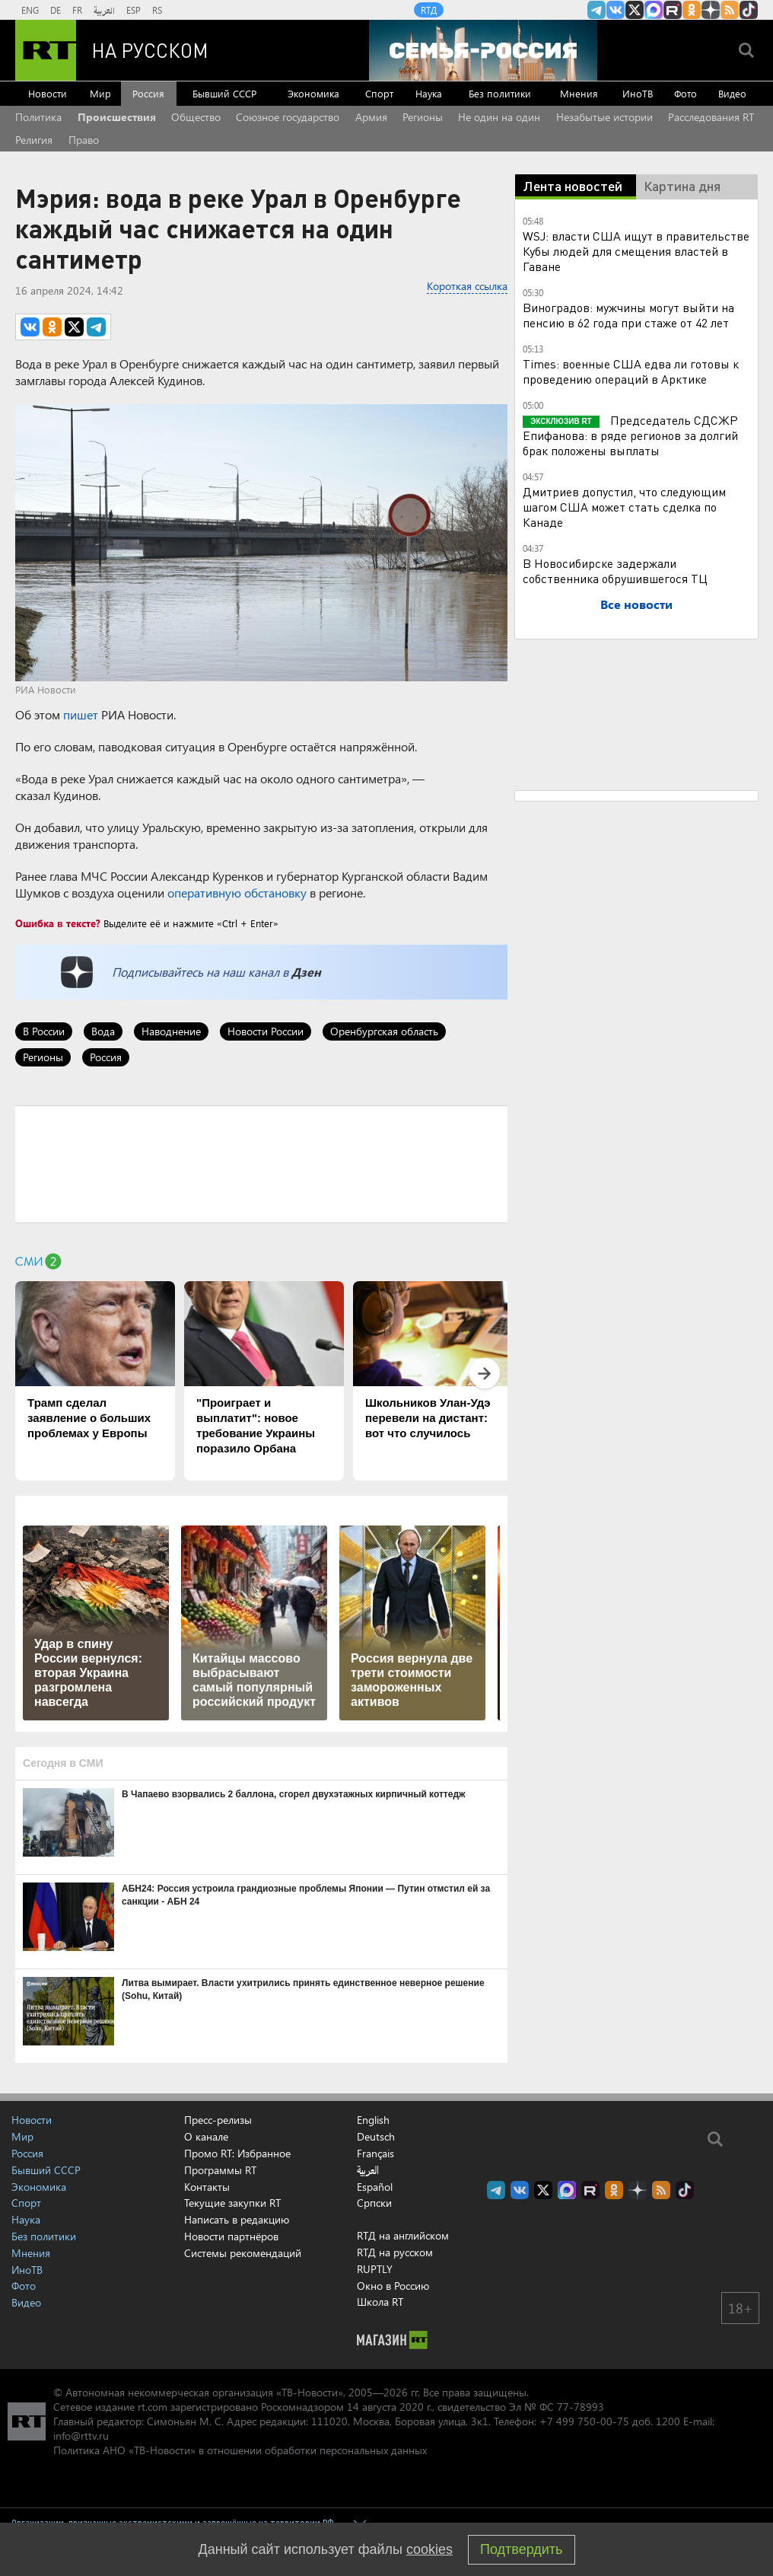  Describe the element at coordinates (596, 10) in the screenshot. I see `Канал RT на Telegram.me` at that location.